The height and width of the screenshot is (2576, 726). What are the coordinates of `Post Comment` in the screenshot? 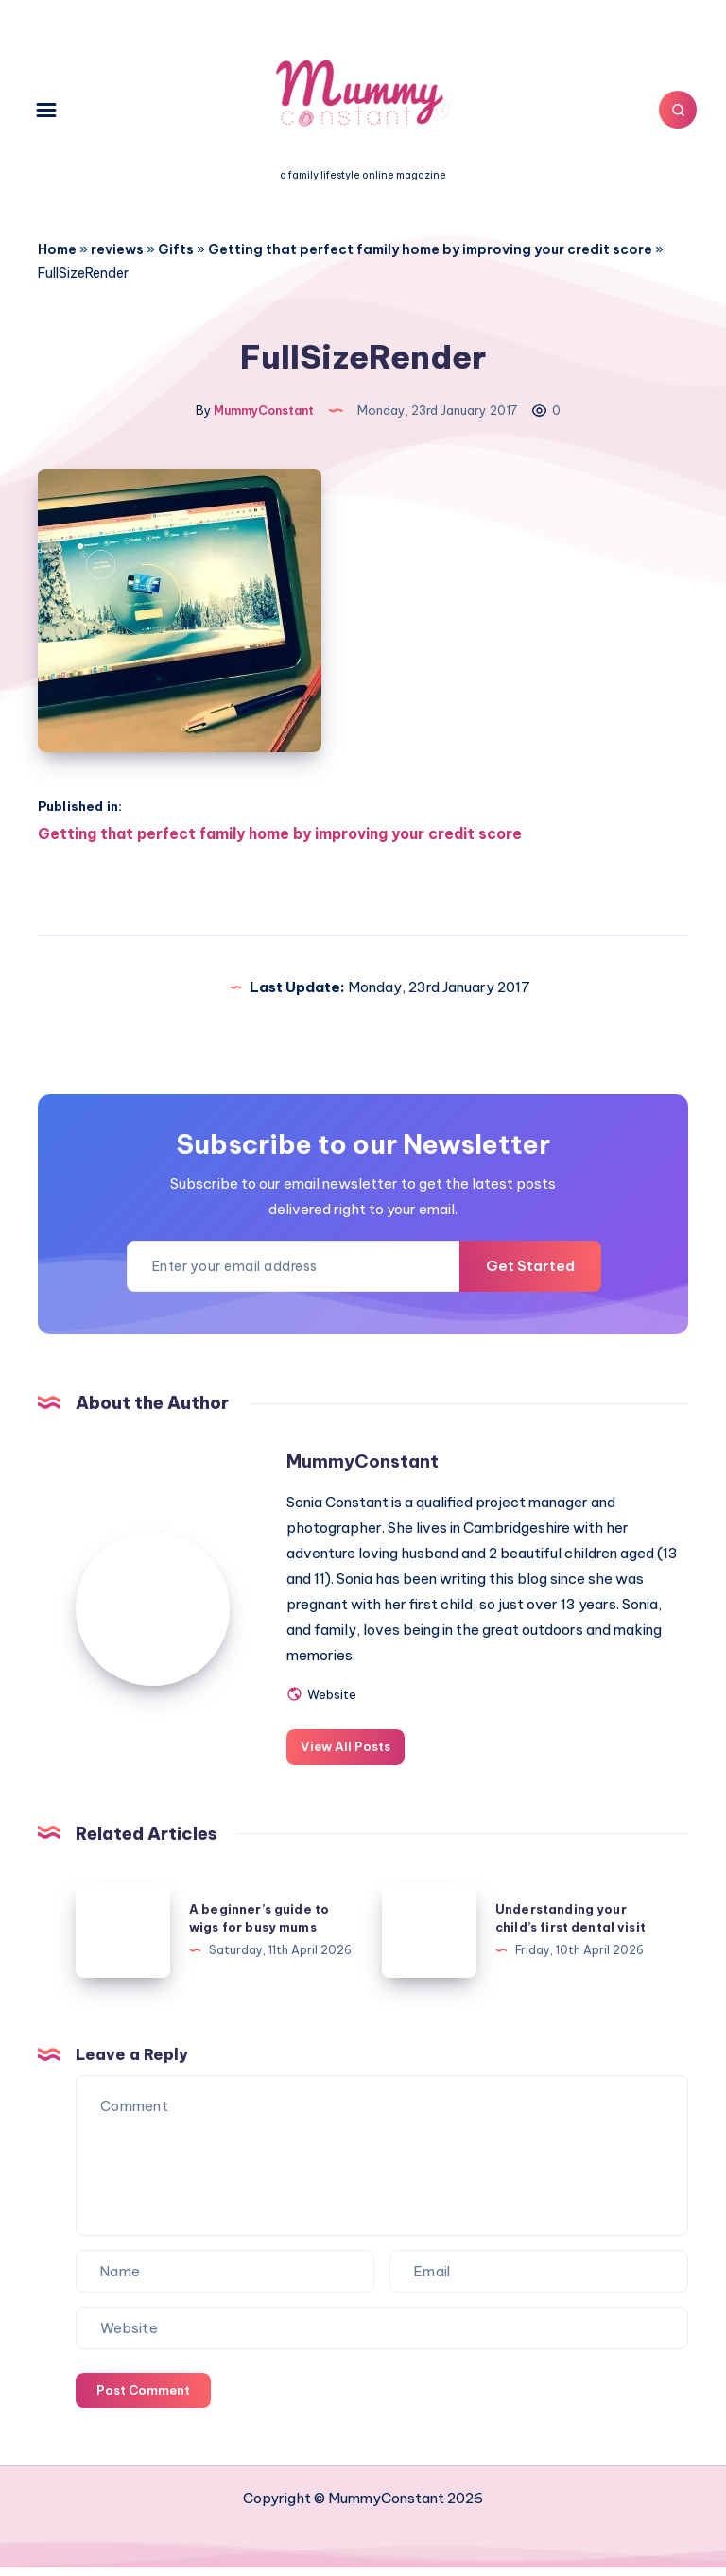 It's located at (143, 2398).